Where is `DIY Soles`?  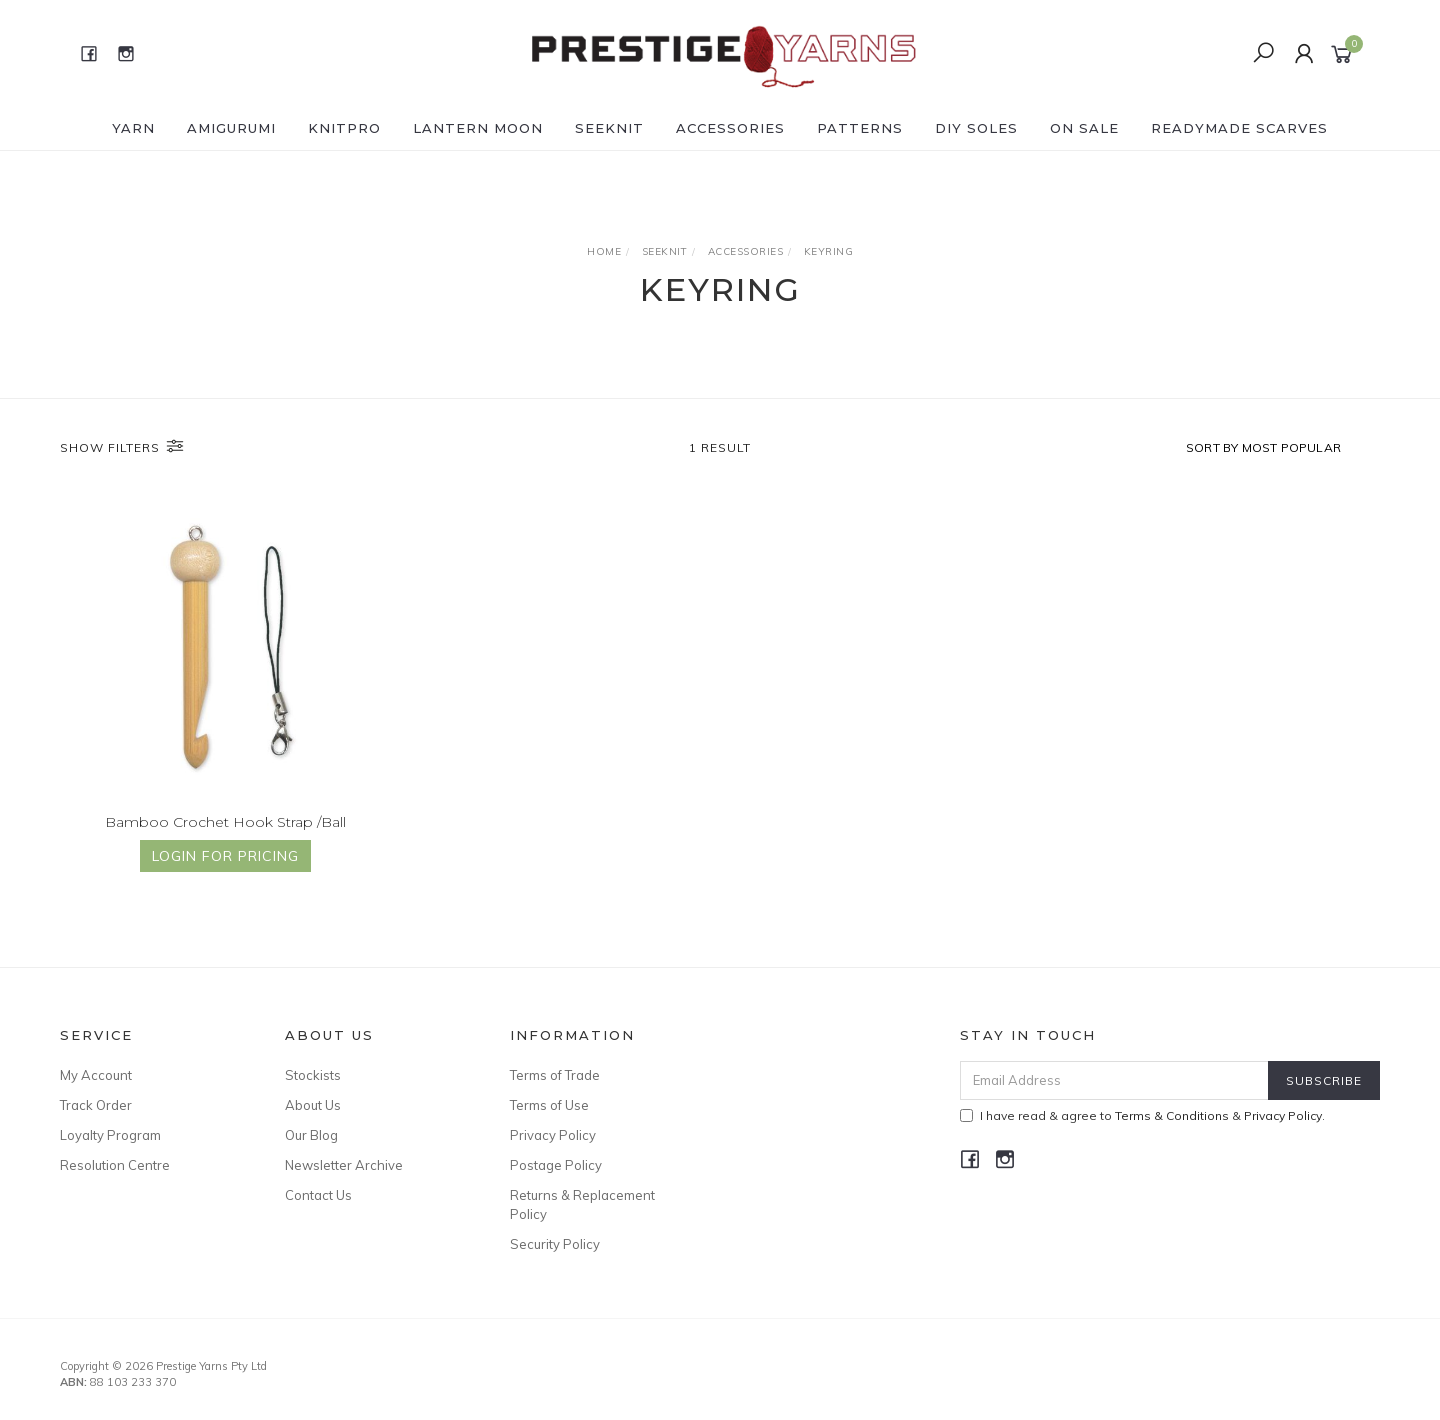 DIY Soles is located at coordinates (976, 128).